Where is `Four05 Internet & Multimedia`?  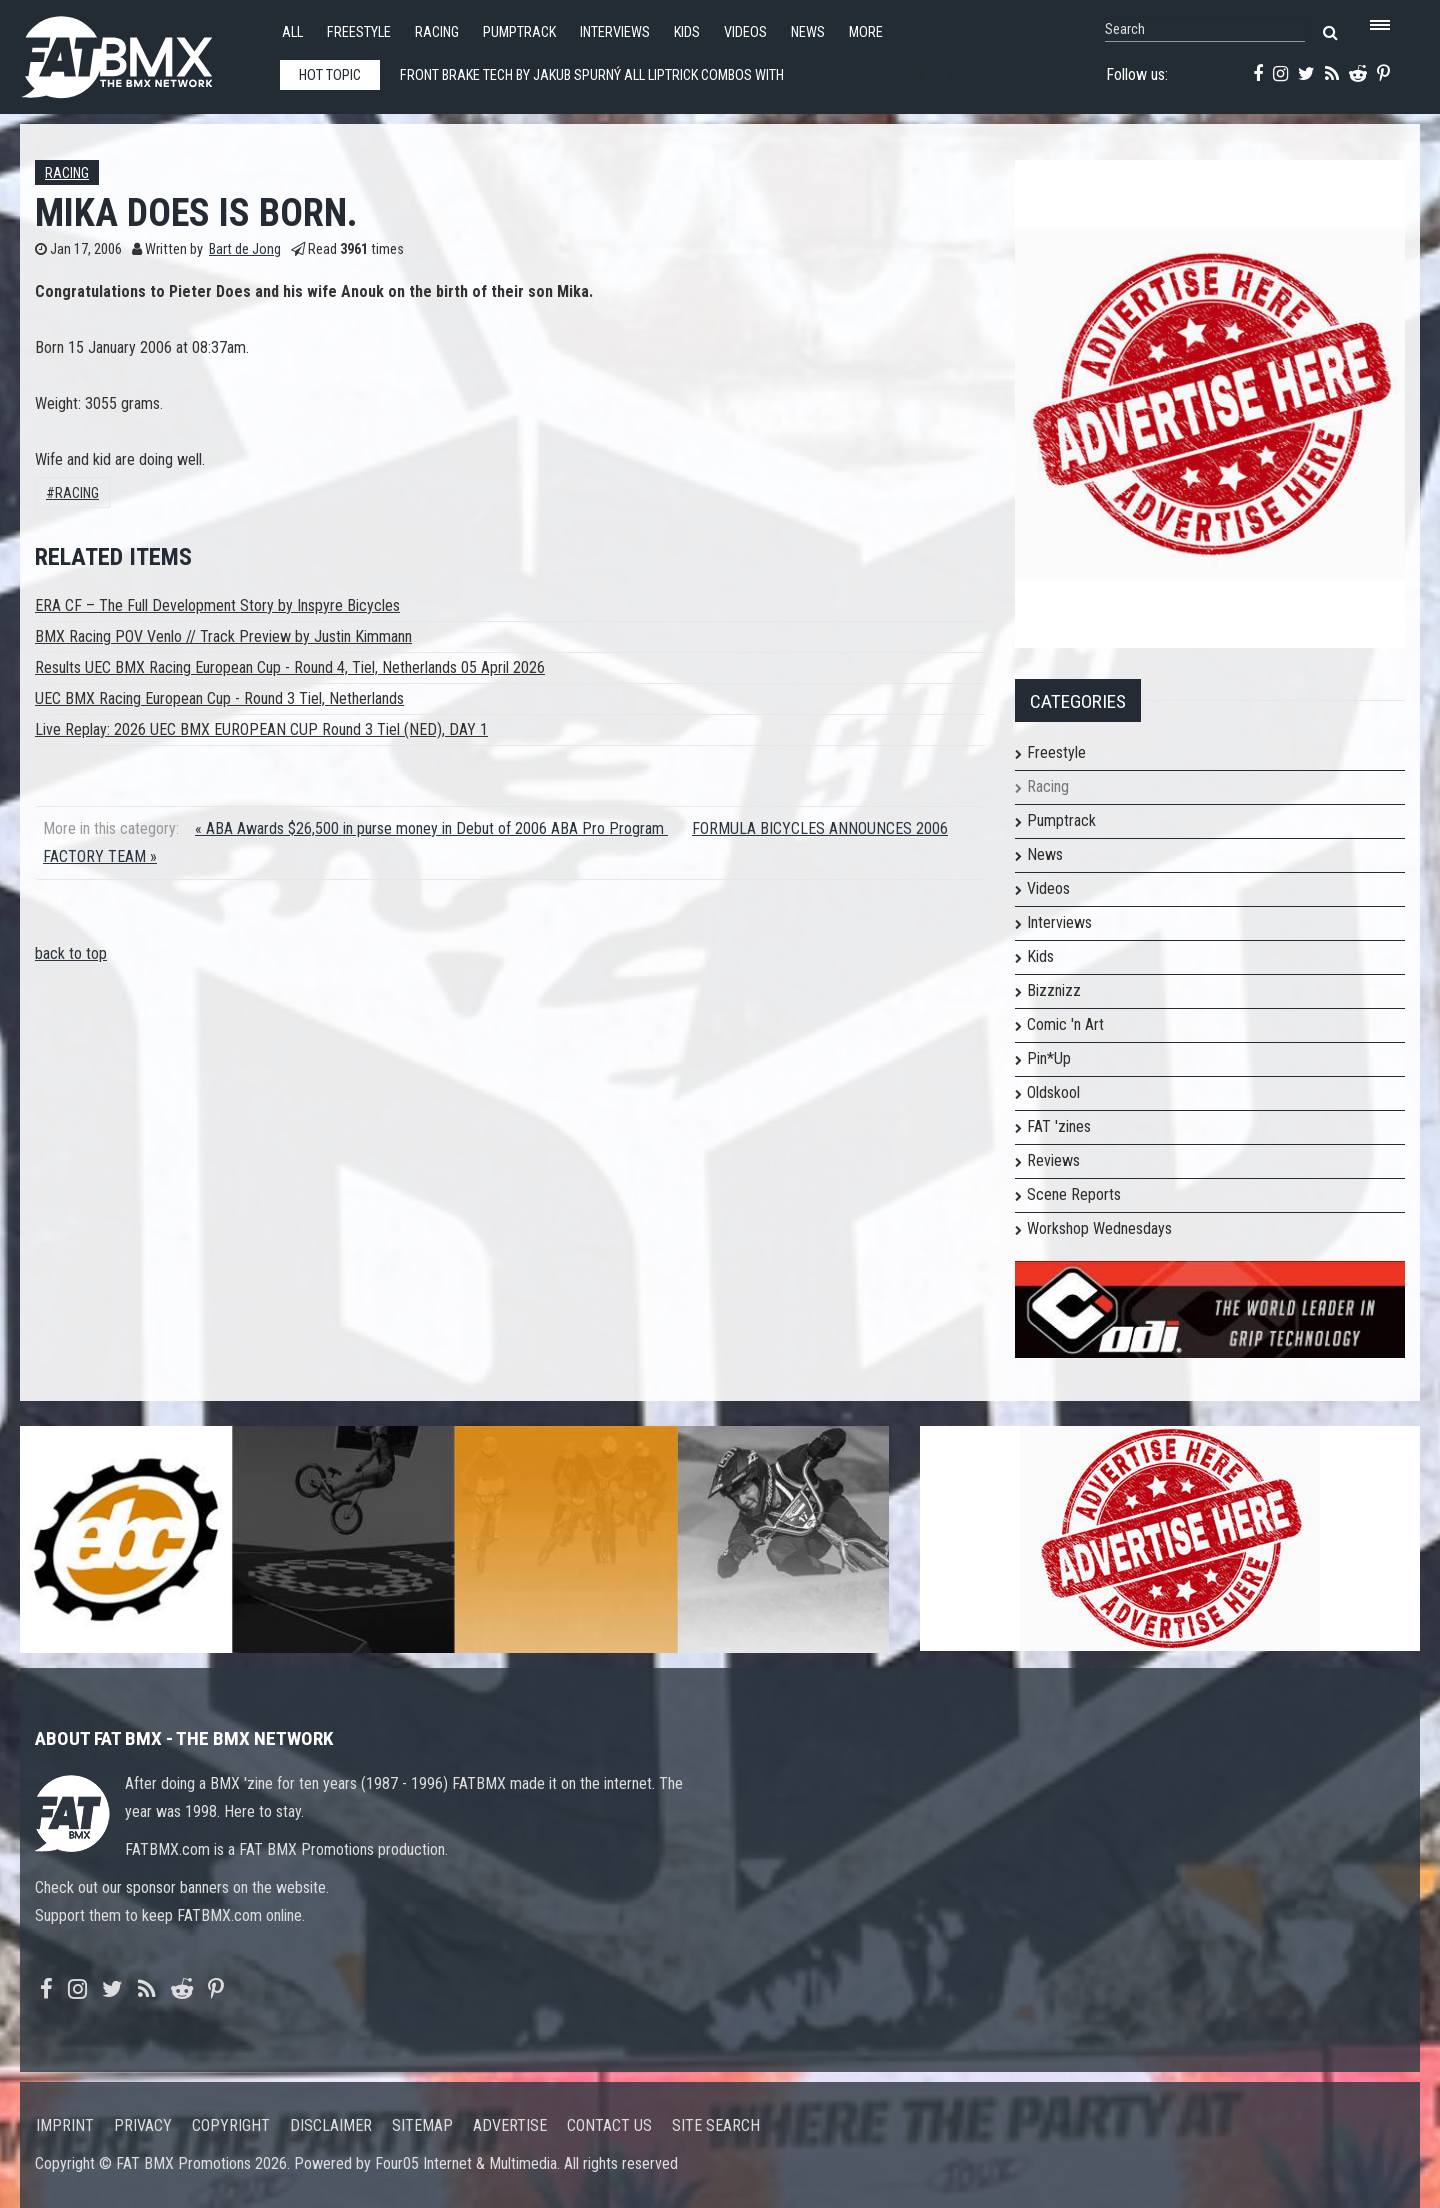 Four05 Internet & Multimedia is located at coordinates (466, 2163).